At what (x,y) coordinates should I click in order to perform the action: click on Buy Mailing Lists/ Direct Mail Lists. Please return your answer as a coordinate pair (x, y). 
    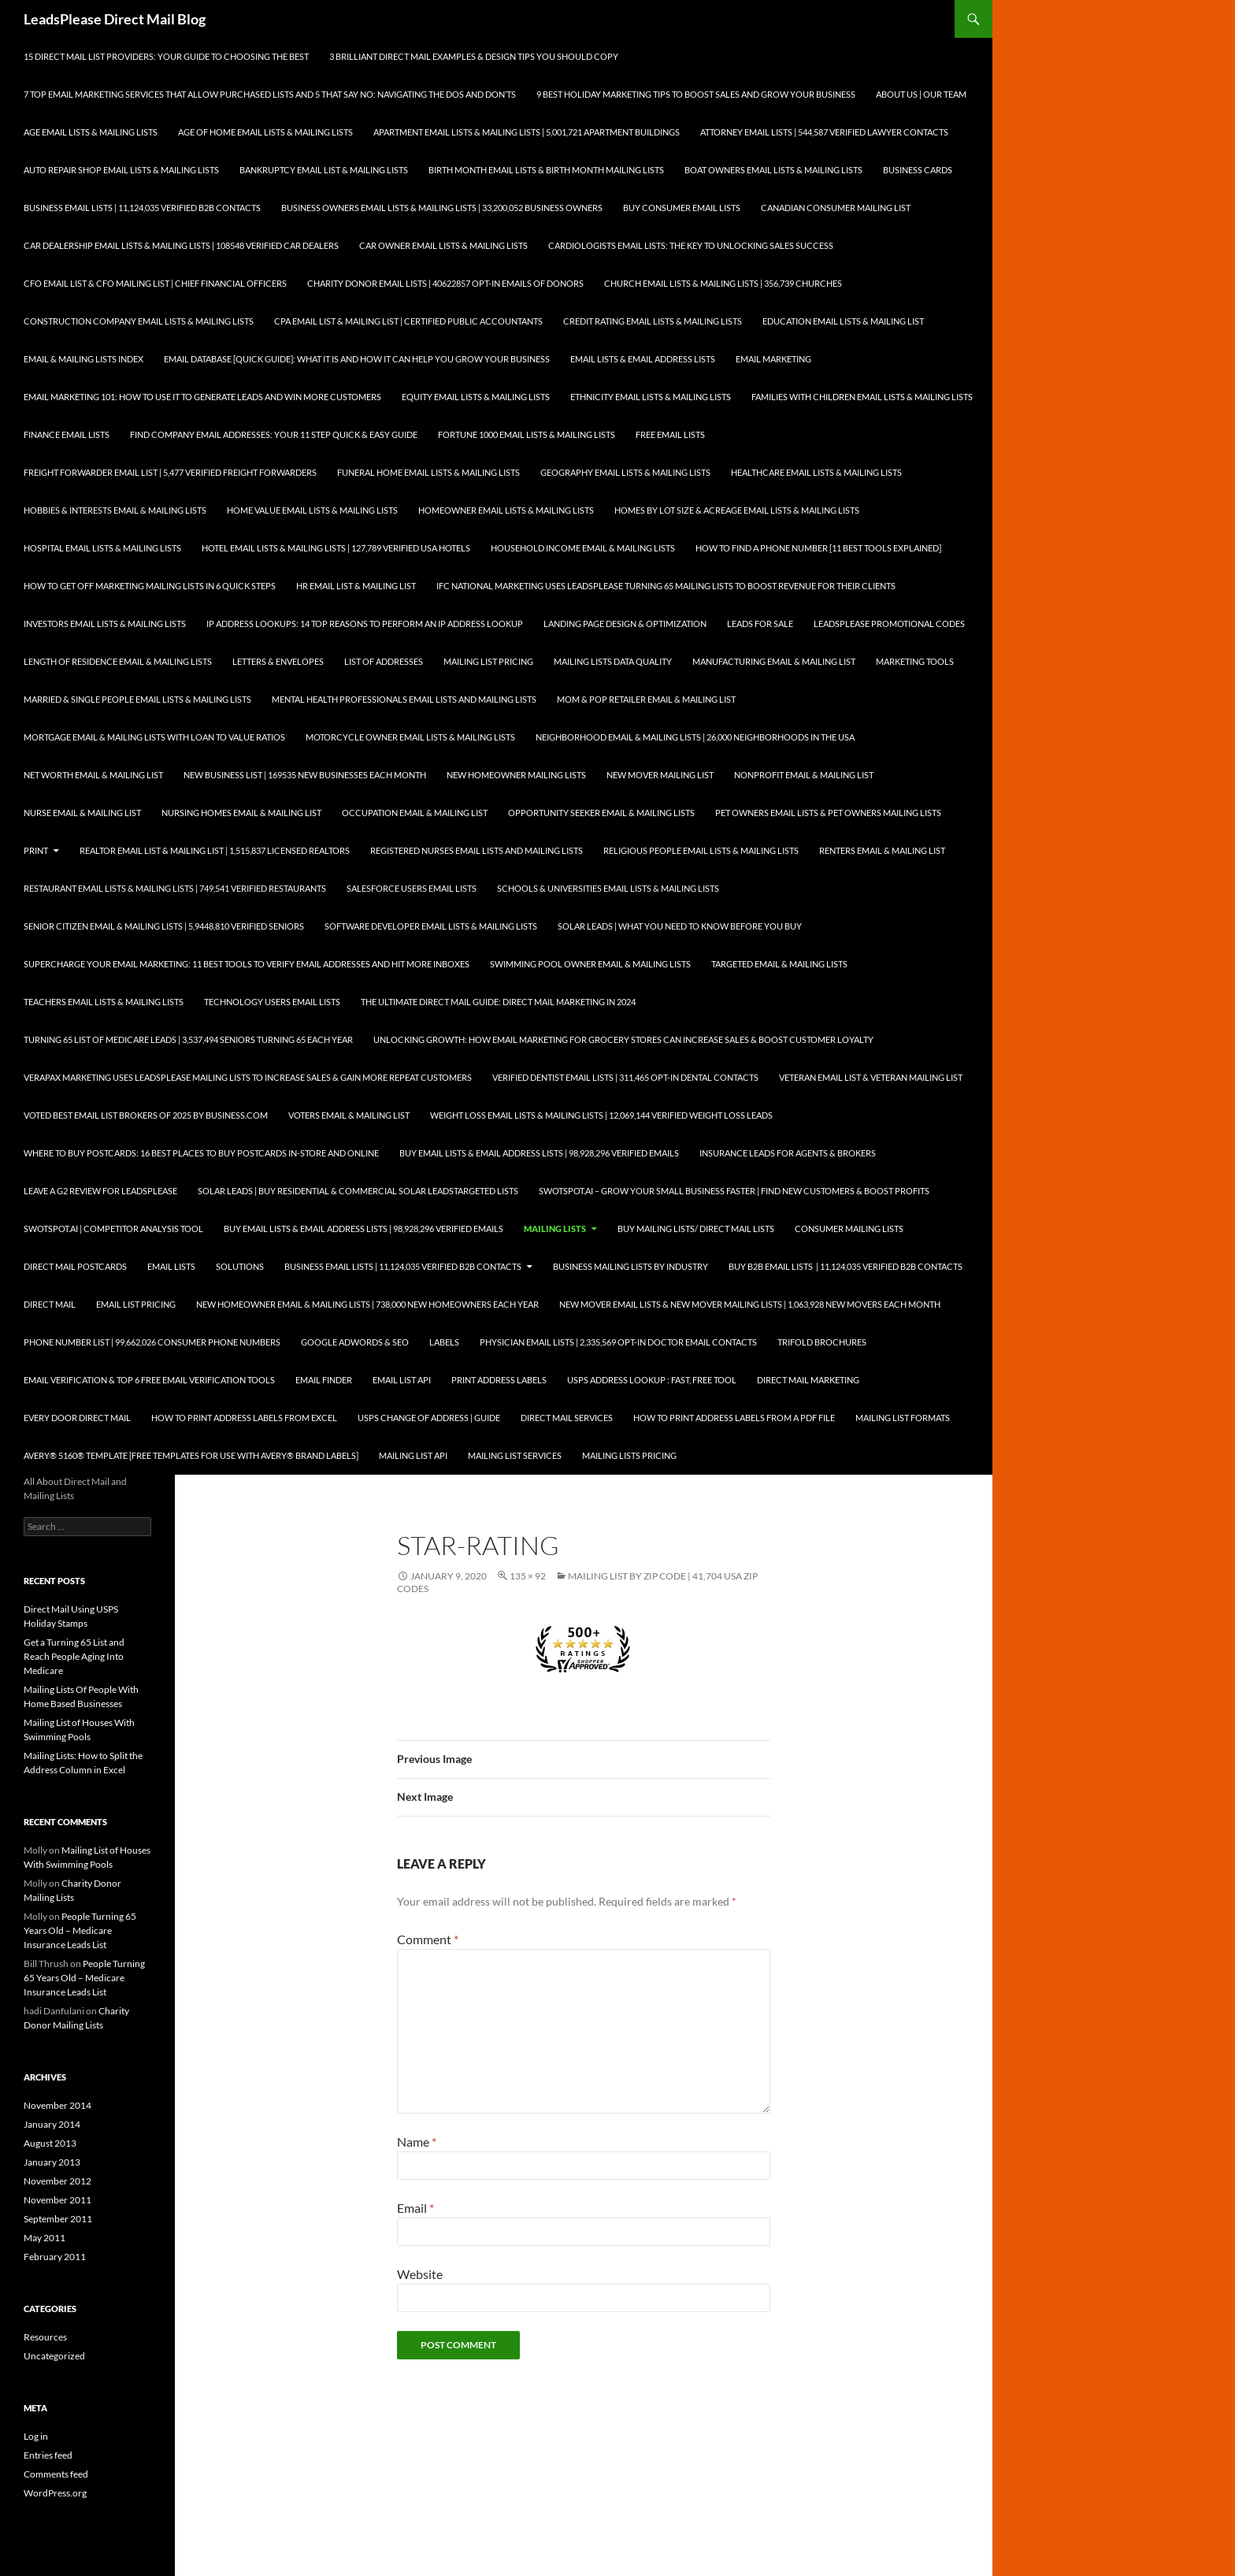
    Looking at the image, I should click on (696, 1228).